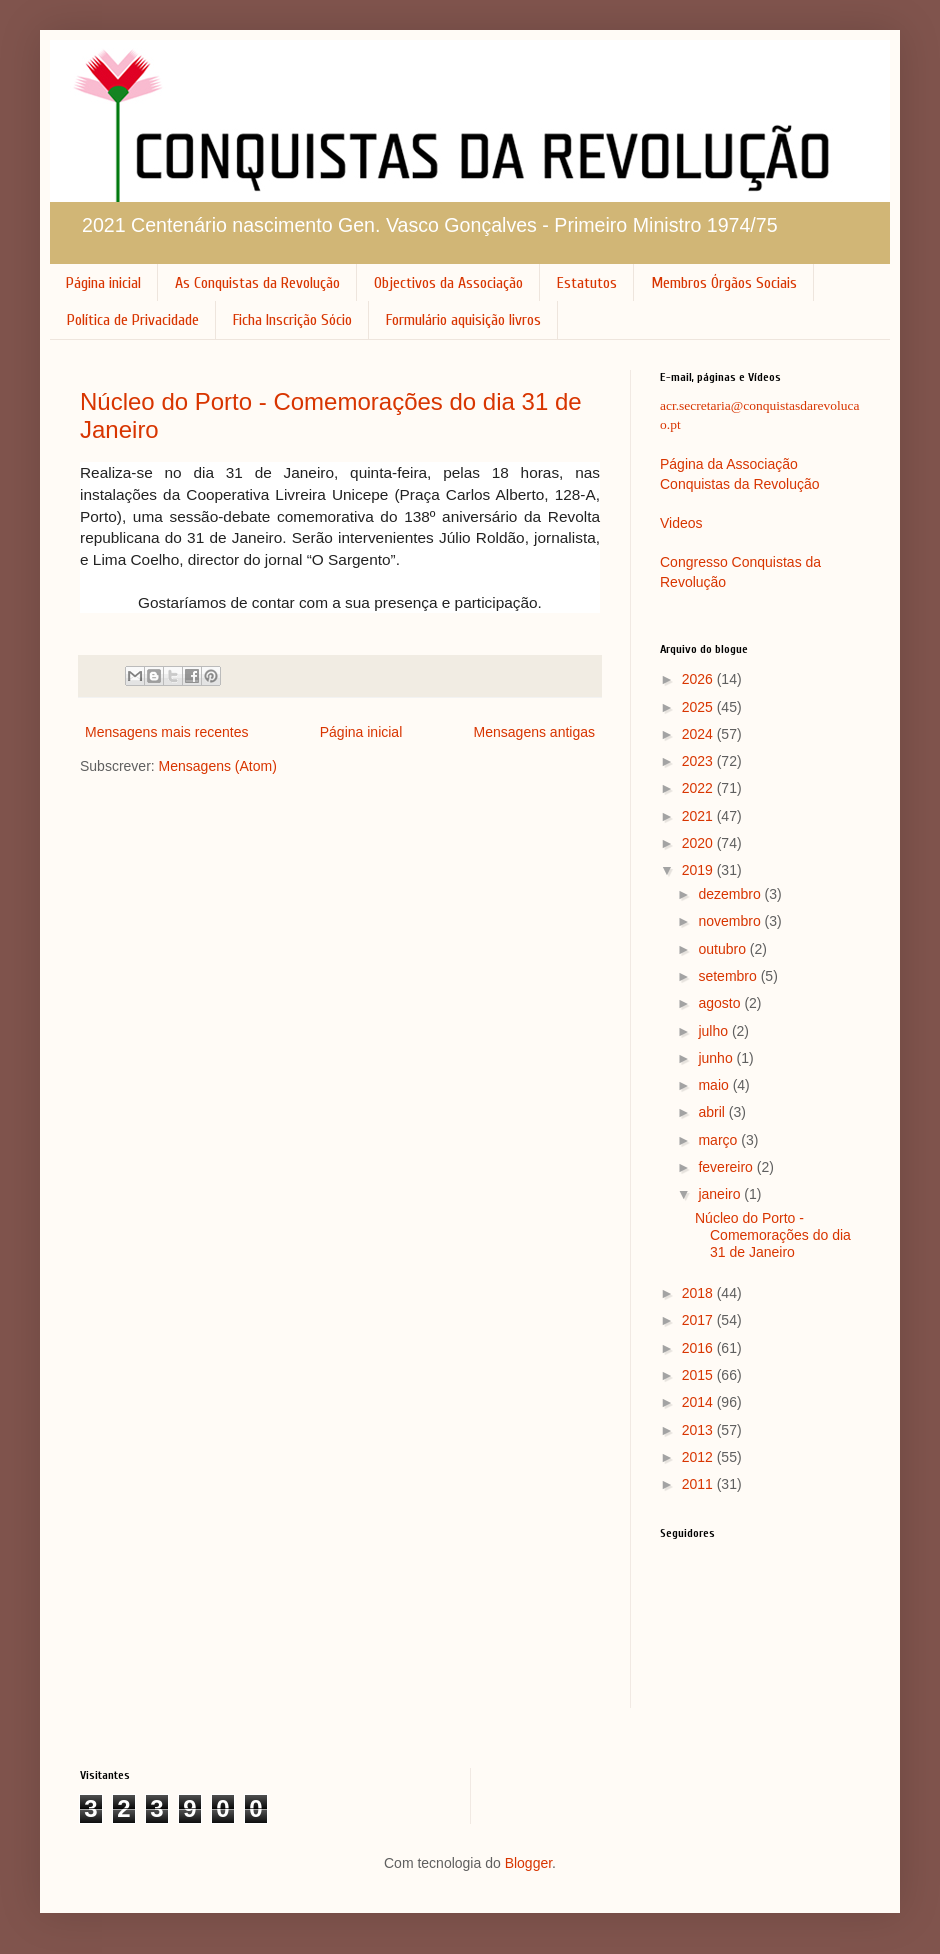 The width and height of the screenshot is (940, 1954). I want to click on dezembro, so click(731, 894).